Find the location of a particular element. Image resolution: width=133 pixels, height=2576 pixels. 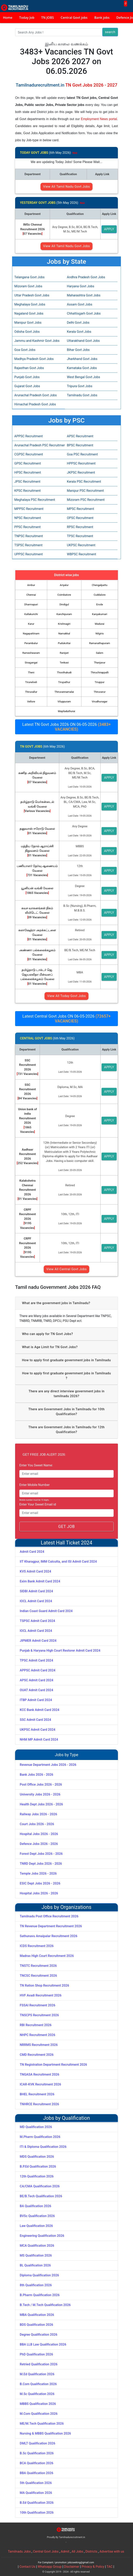

Health Dept Jobs 2026 - 2026 is located at coordinates (41, 1804).